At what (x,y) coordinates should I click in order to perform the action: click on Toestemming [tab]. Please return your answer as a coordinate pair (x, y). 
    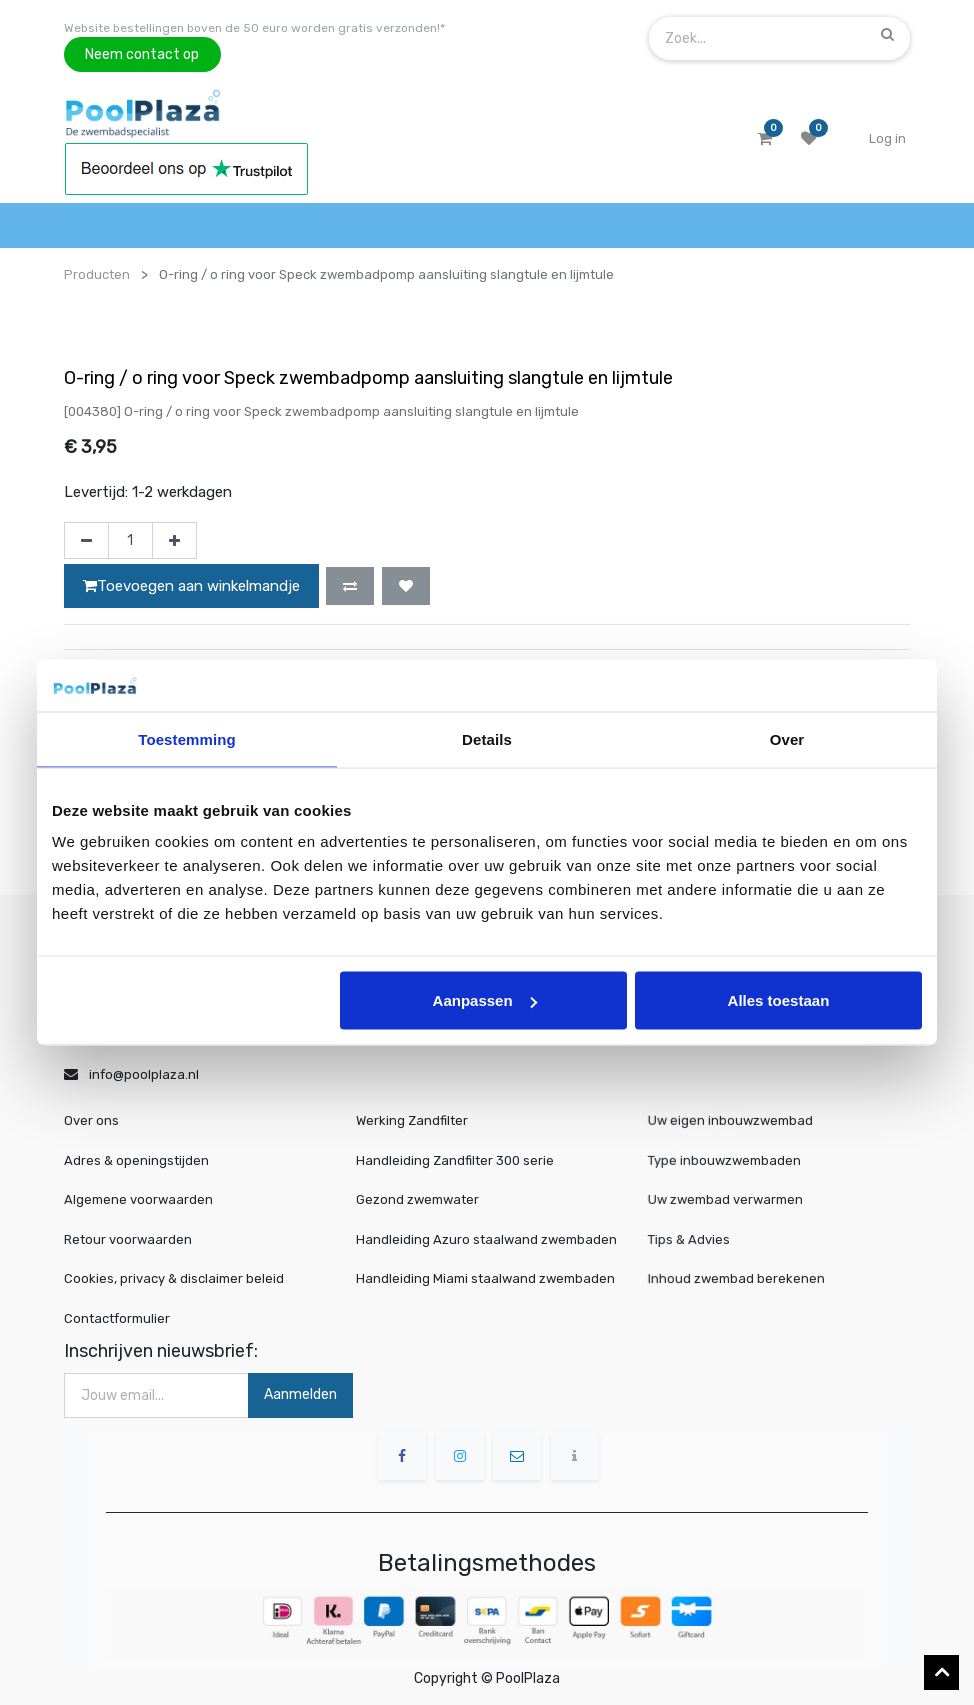
    Looking at the image, I should click on (187, 738).